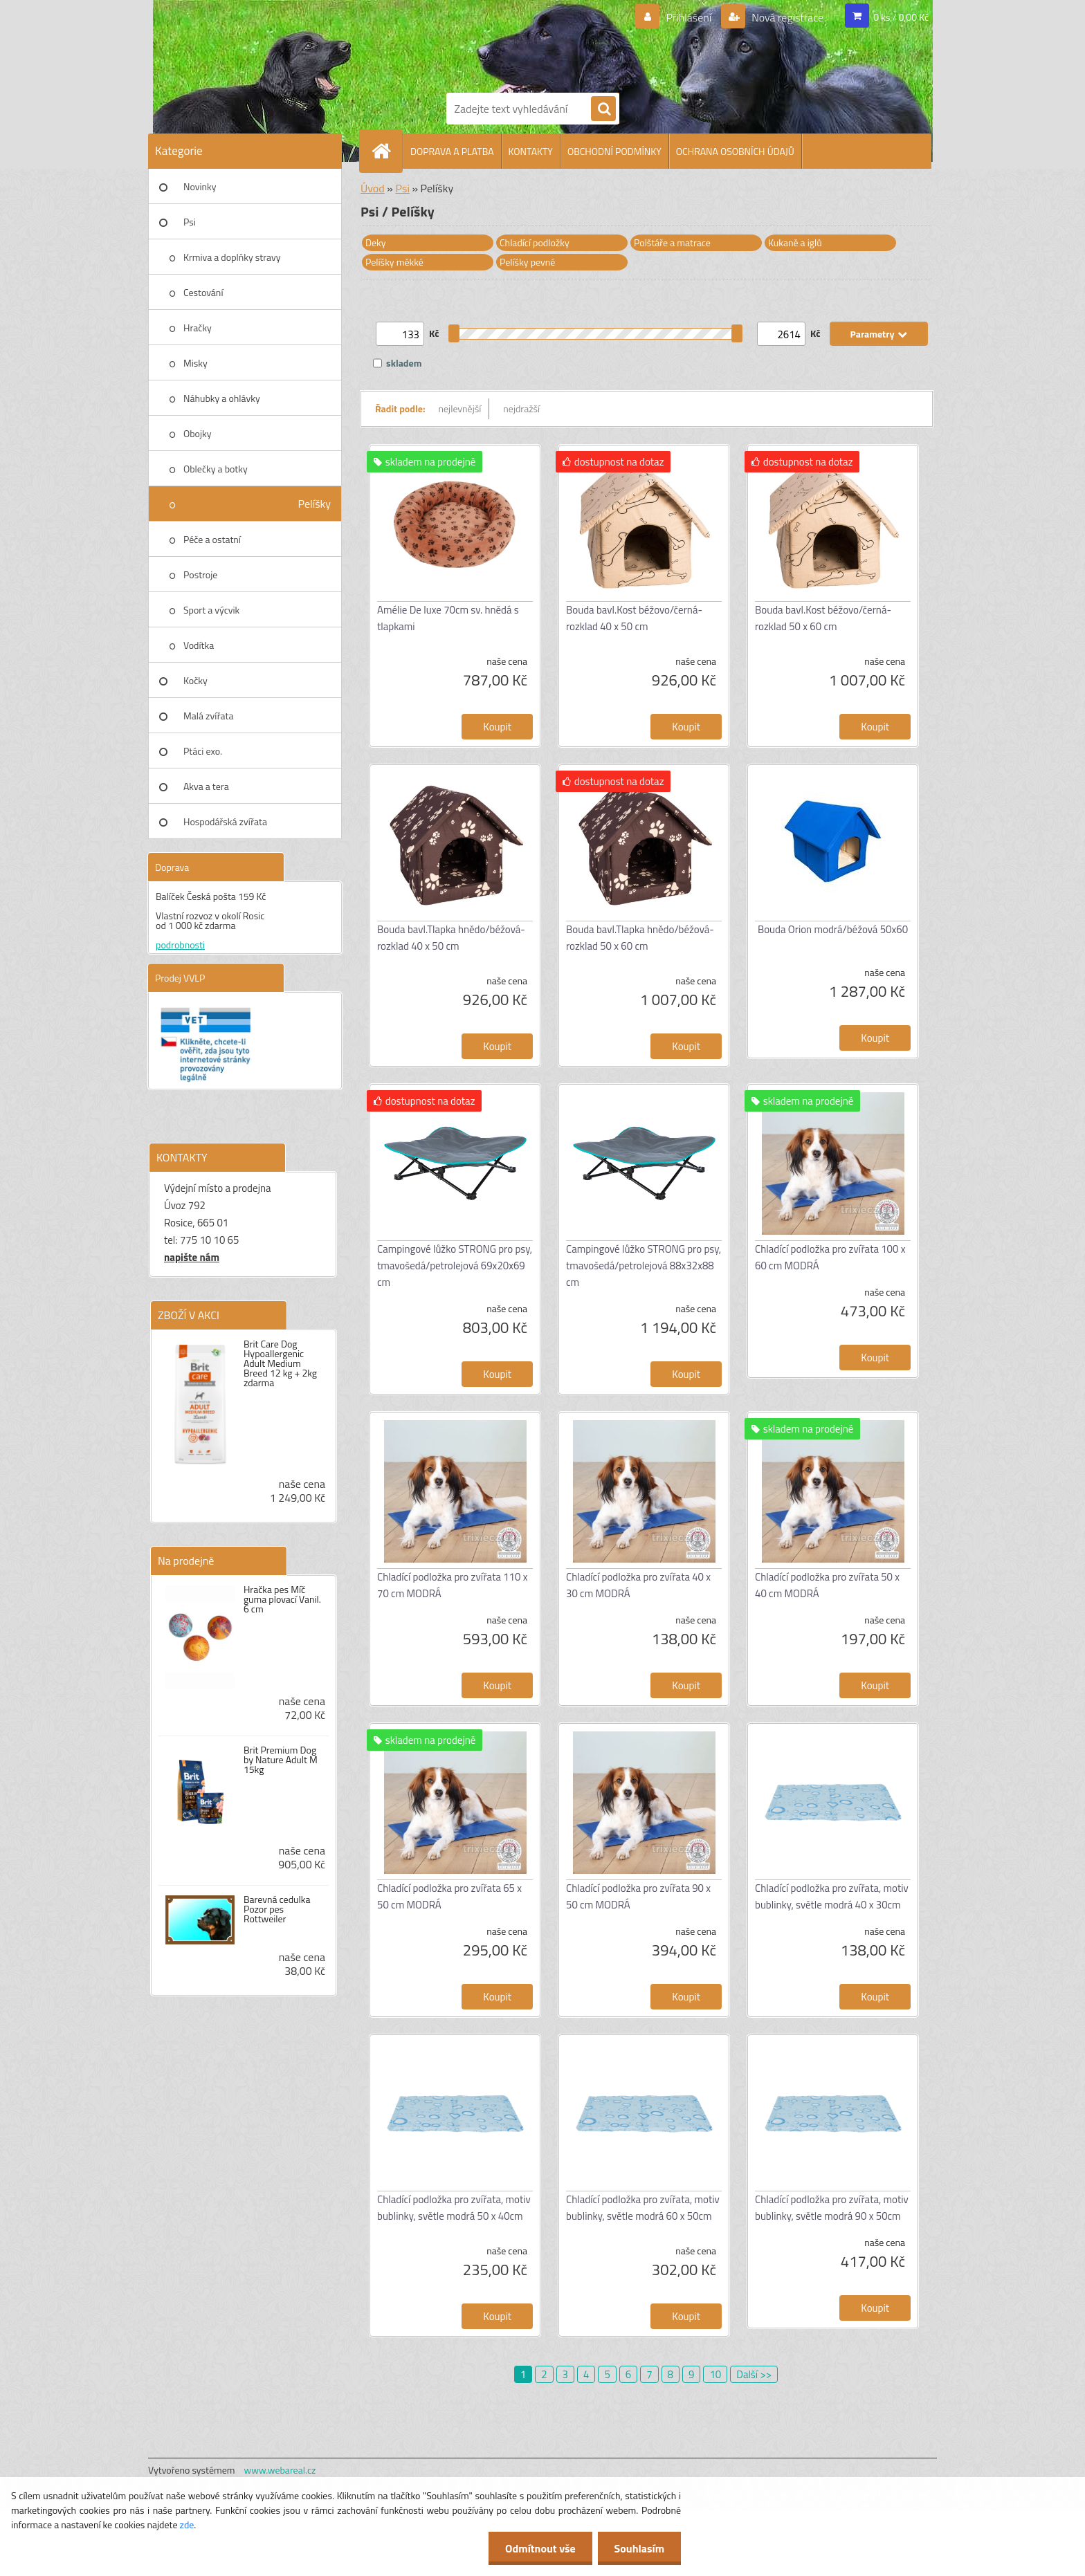 This screenshot has height=2576, width=1085. Describe the element at coordinates (460, 408) in the screenshot. I see `nejlevnější` at that location.